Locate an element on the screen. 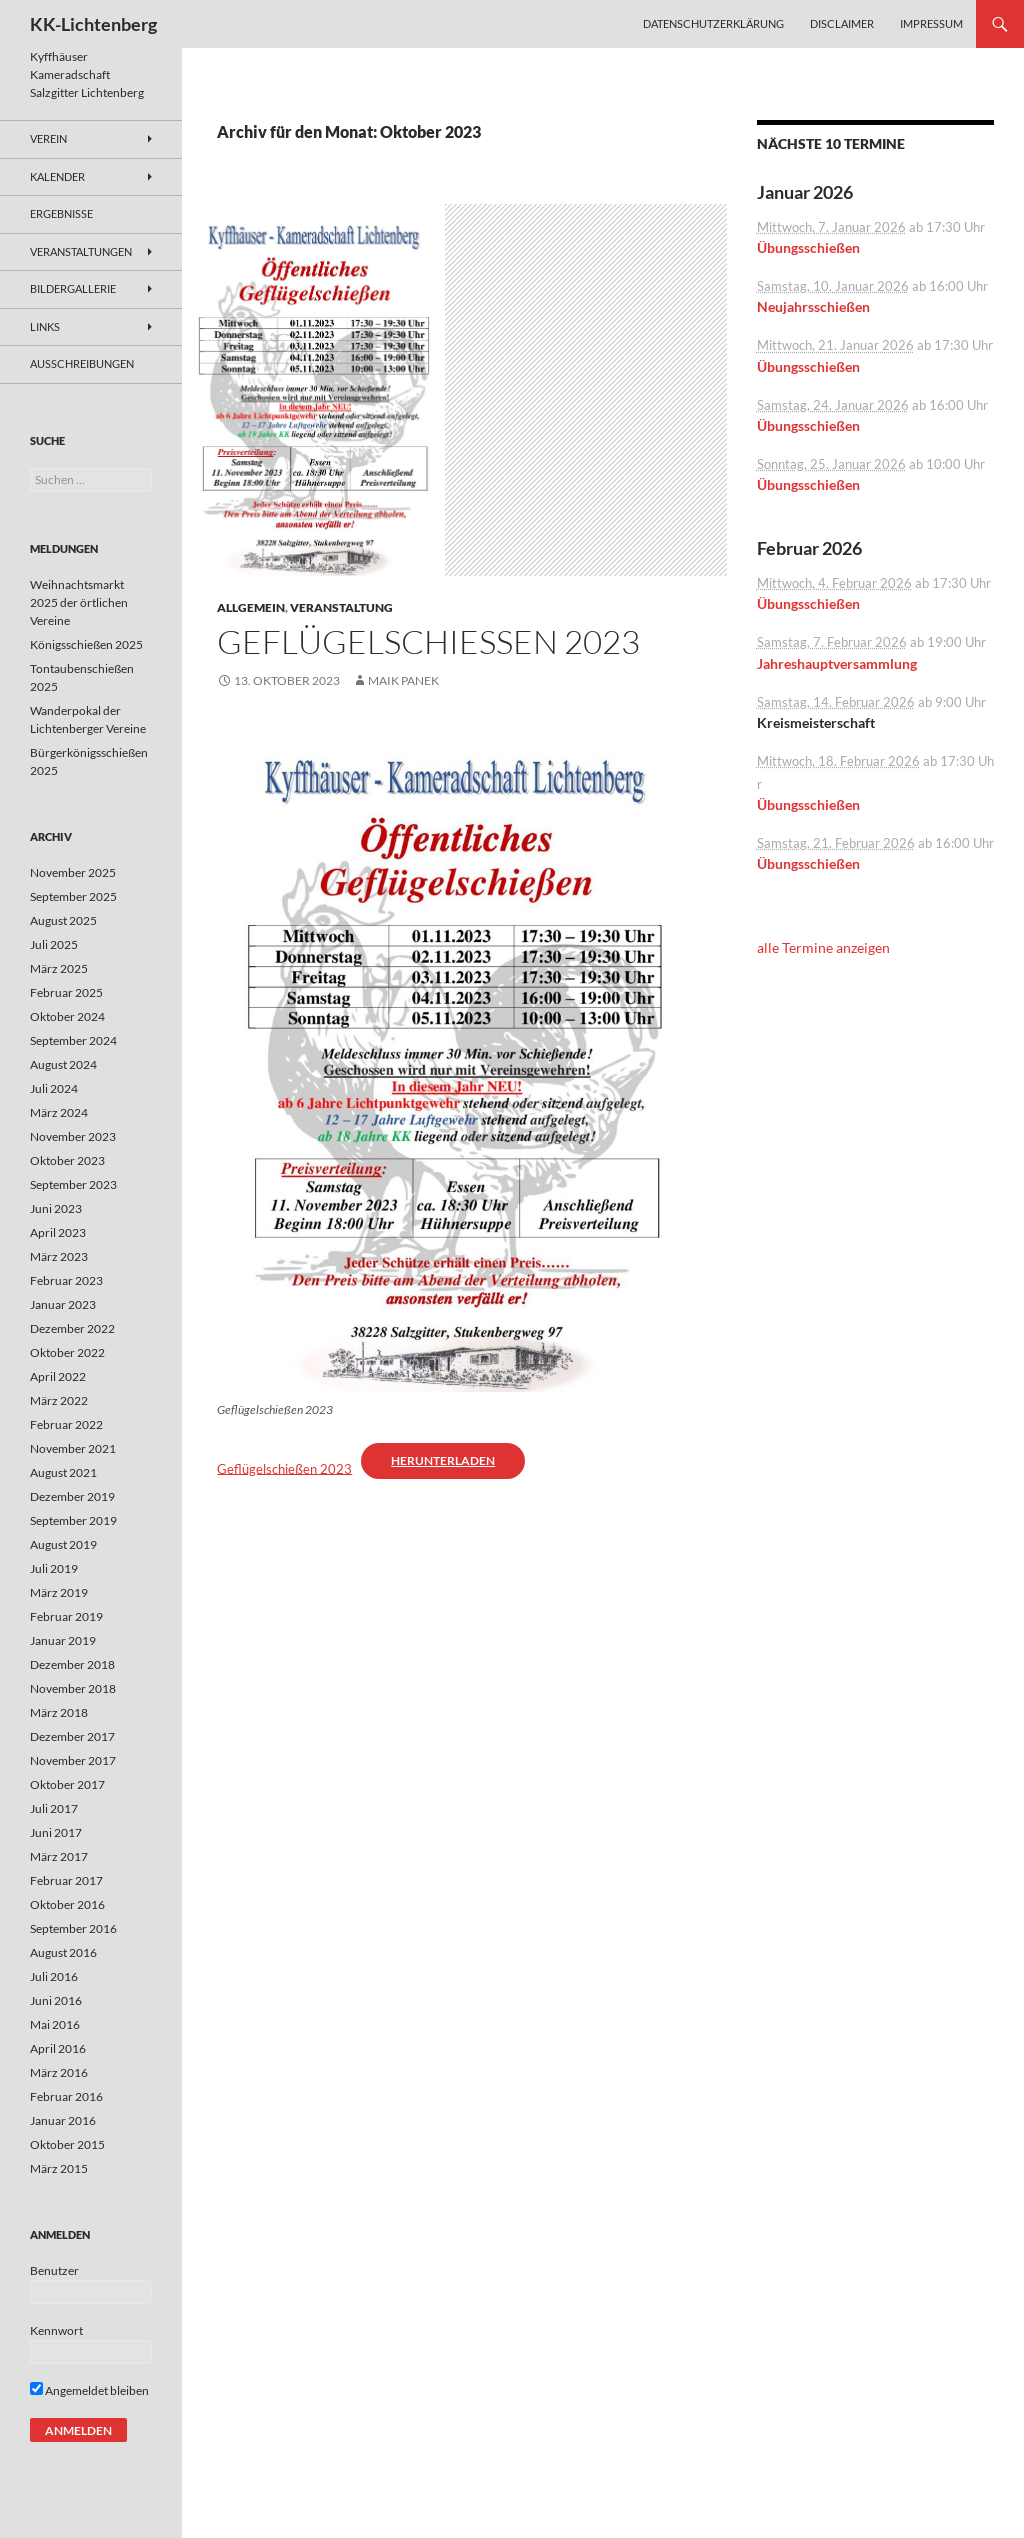 This screenshot has height=2538, width=1024. Mai 2016 is located at coordinates (55, 2024).